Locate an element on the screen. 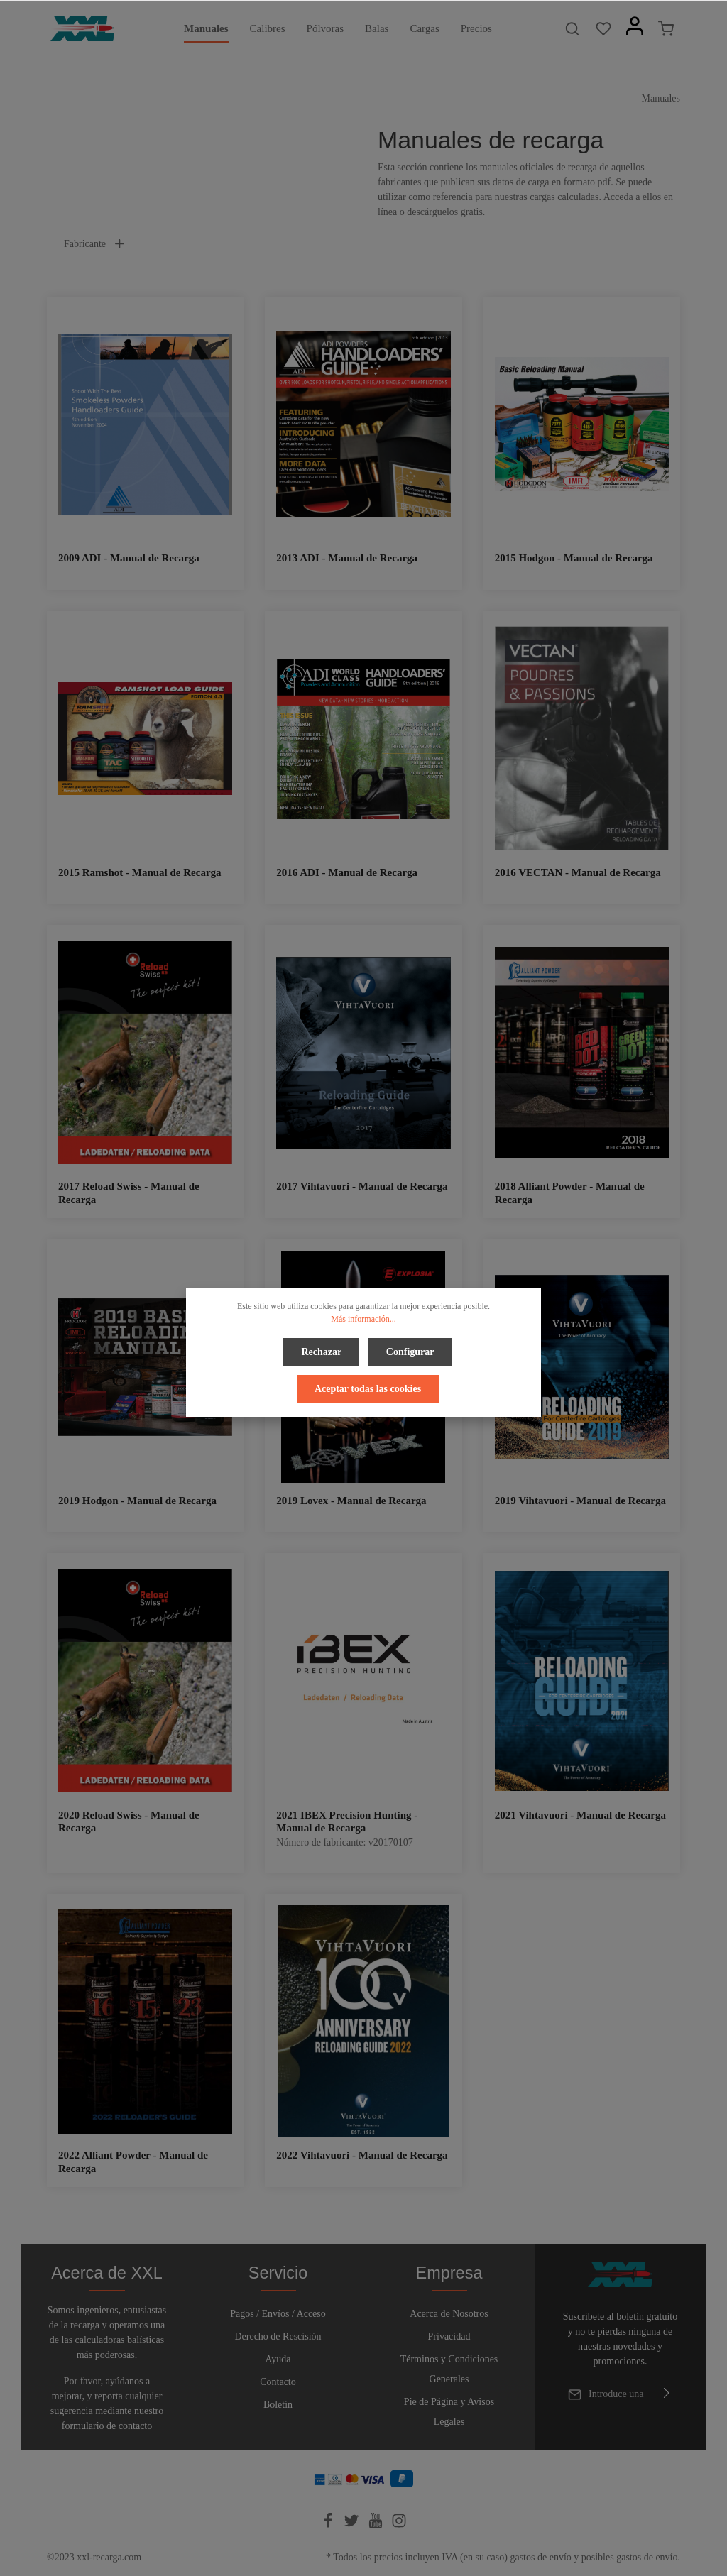  Más información... is located at coordinates (363, 1319).